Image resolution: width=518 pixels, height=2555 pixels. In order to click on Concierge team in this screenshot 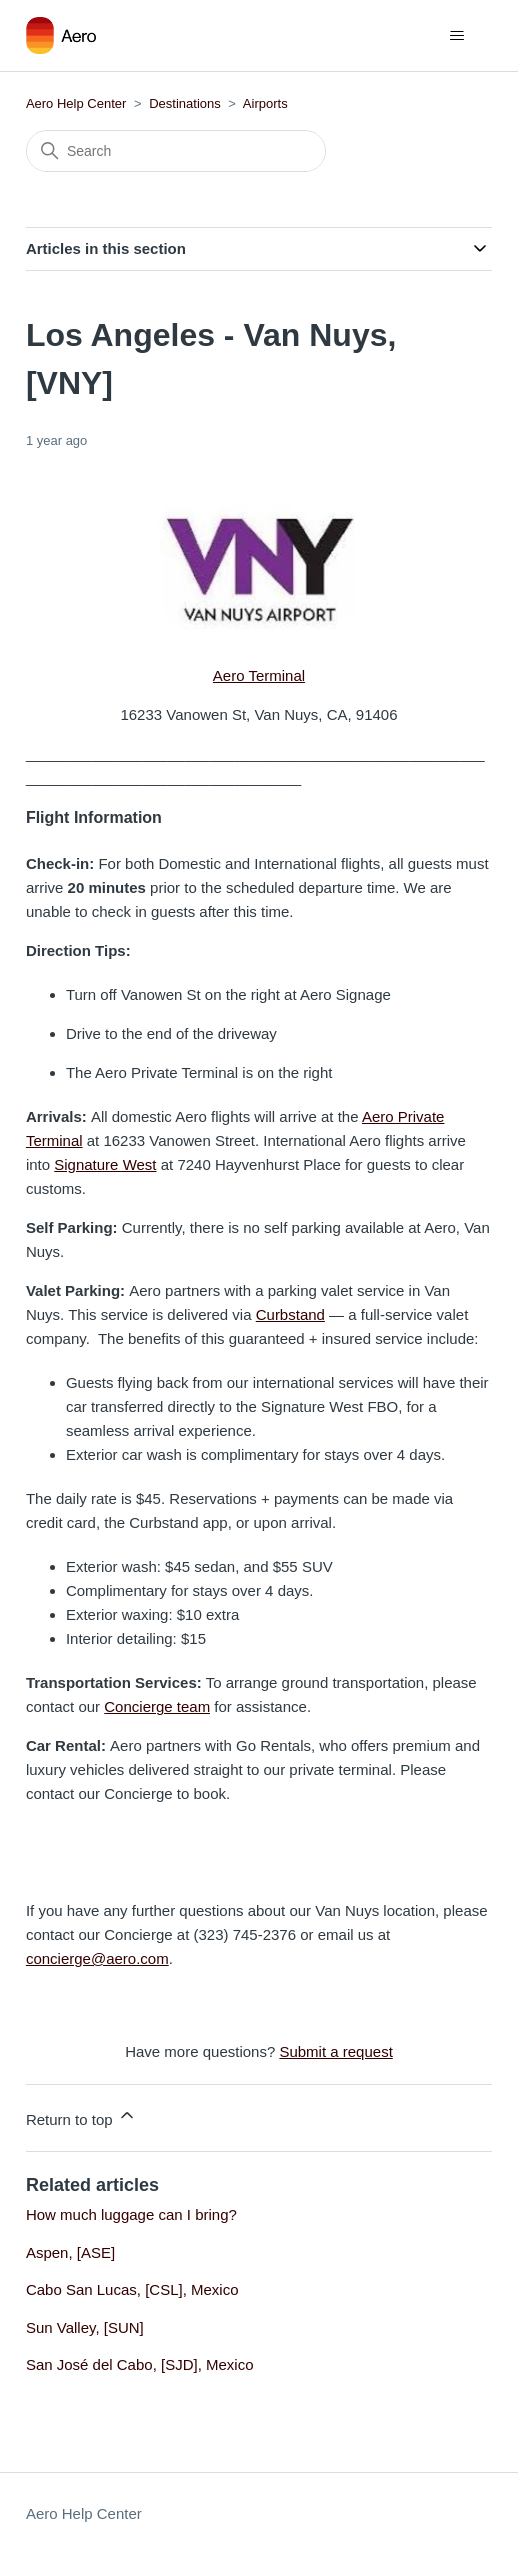, I will do `click(157, 1706)`.